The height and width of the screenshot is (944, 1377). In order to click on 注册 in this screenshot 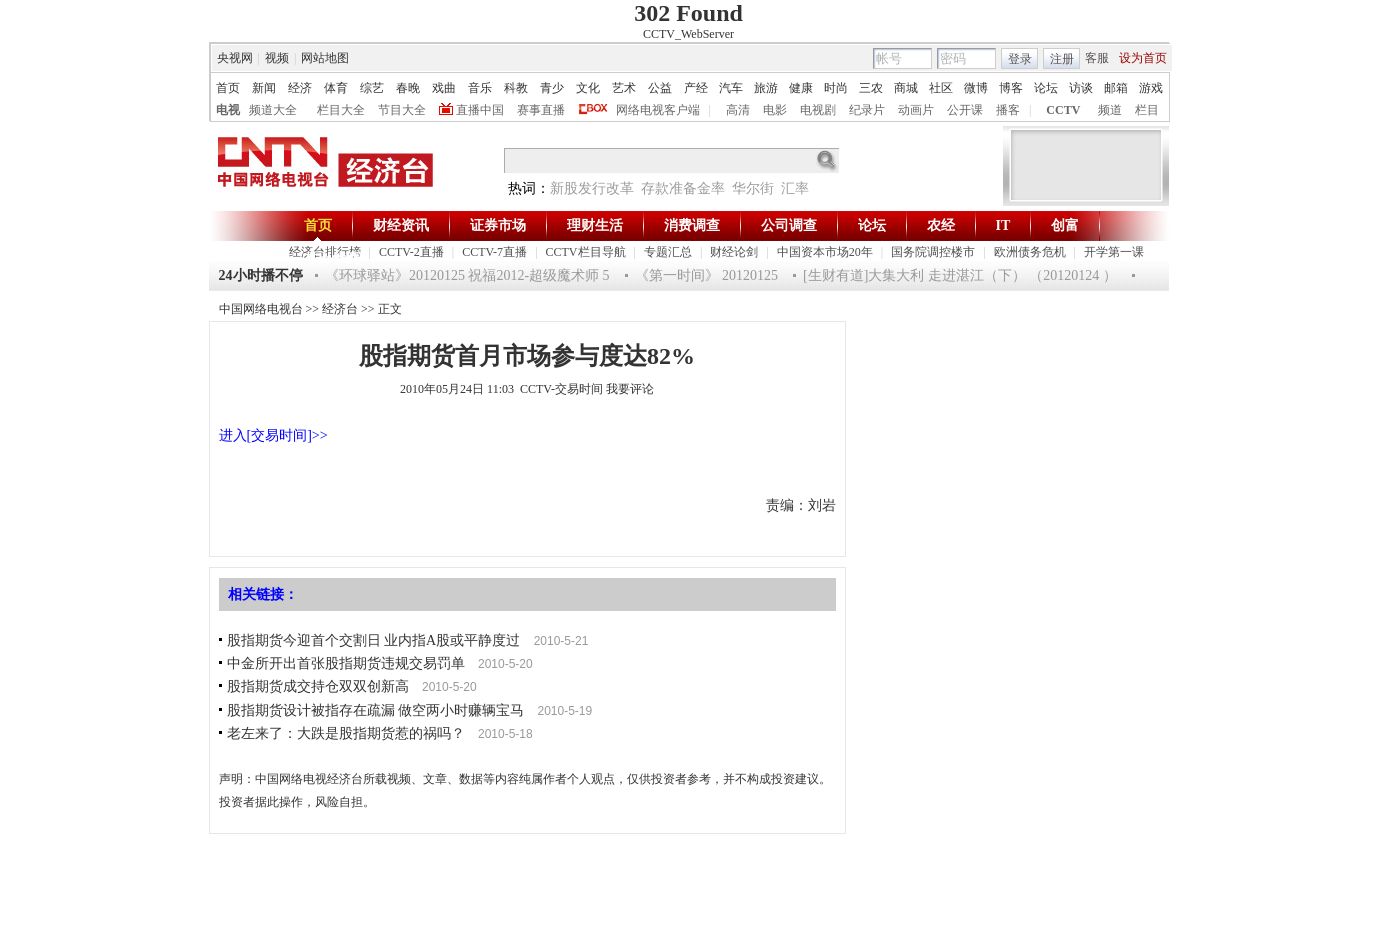, I will do `click(1062, 59)`.